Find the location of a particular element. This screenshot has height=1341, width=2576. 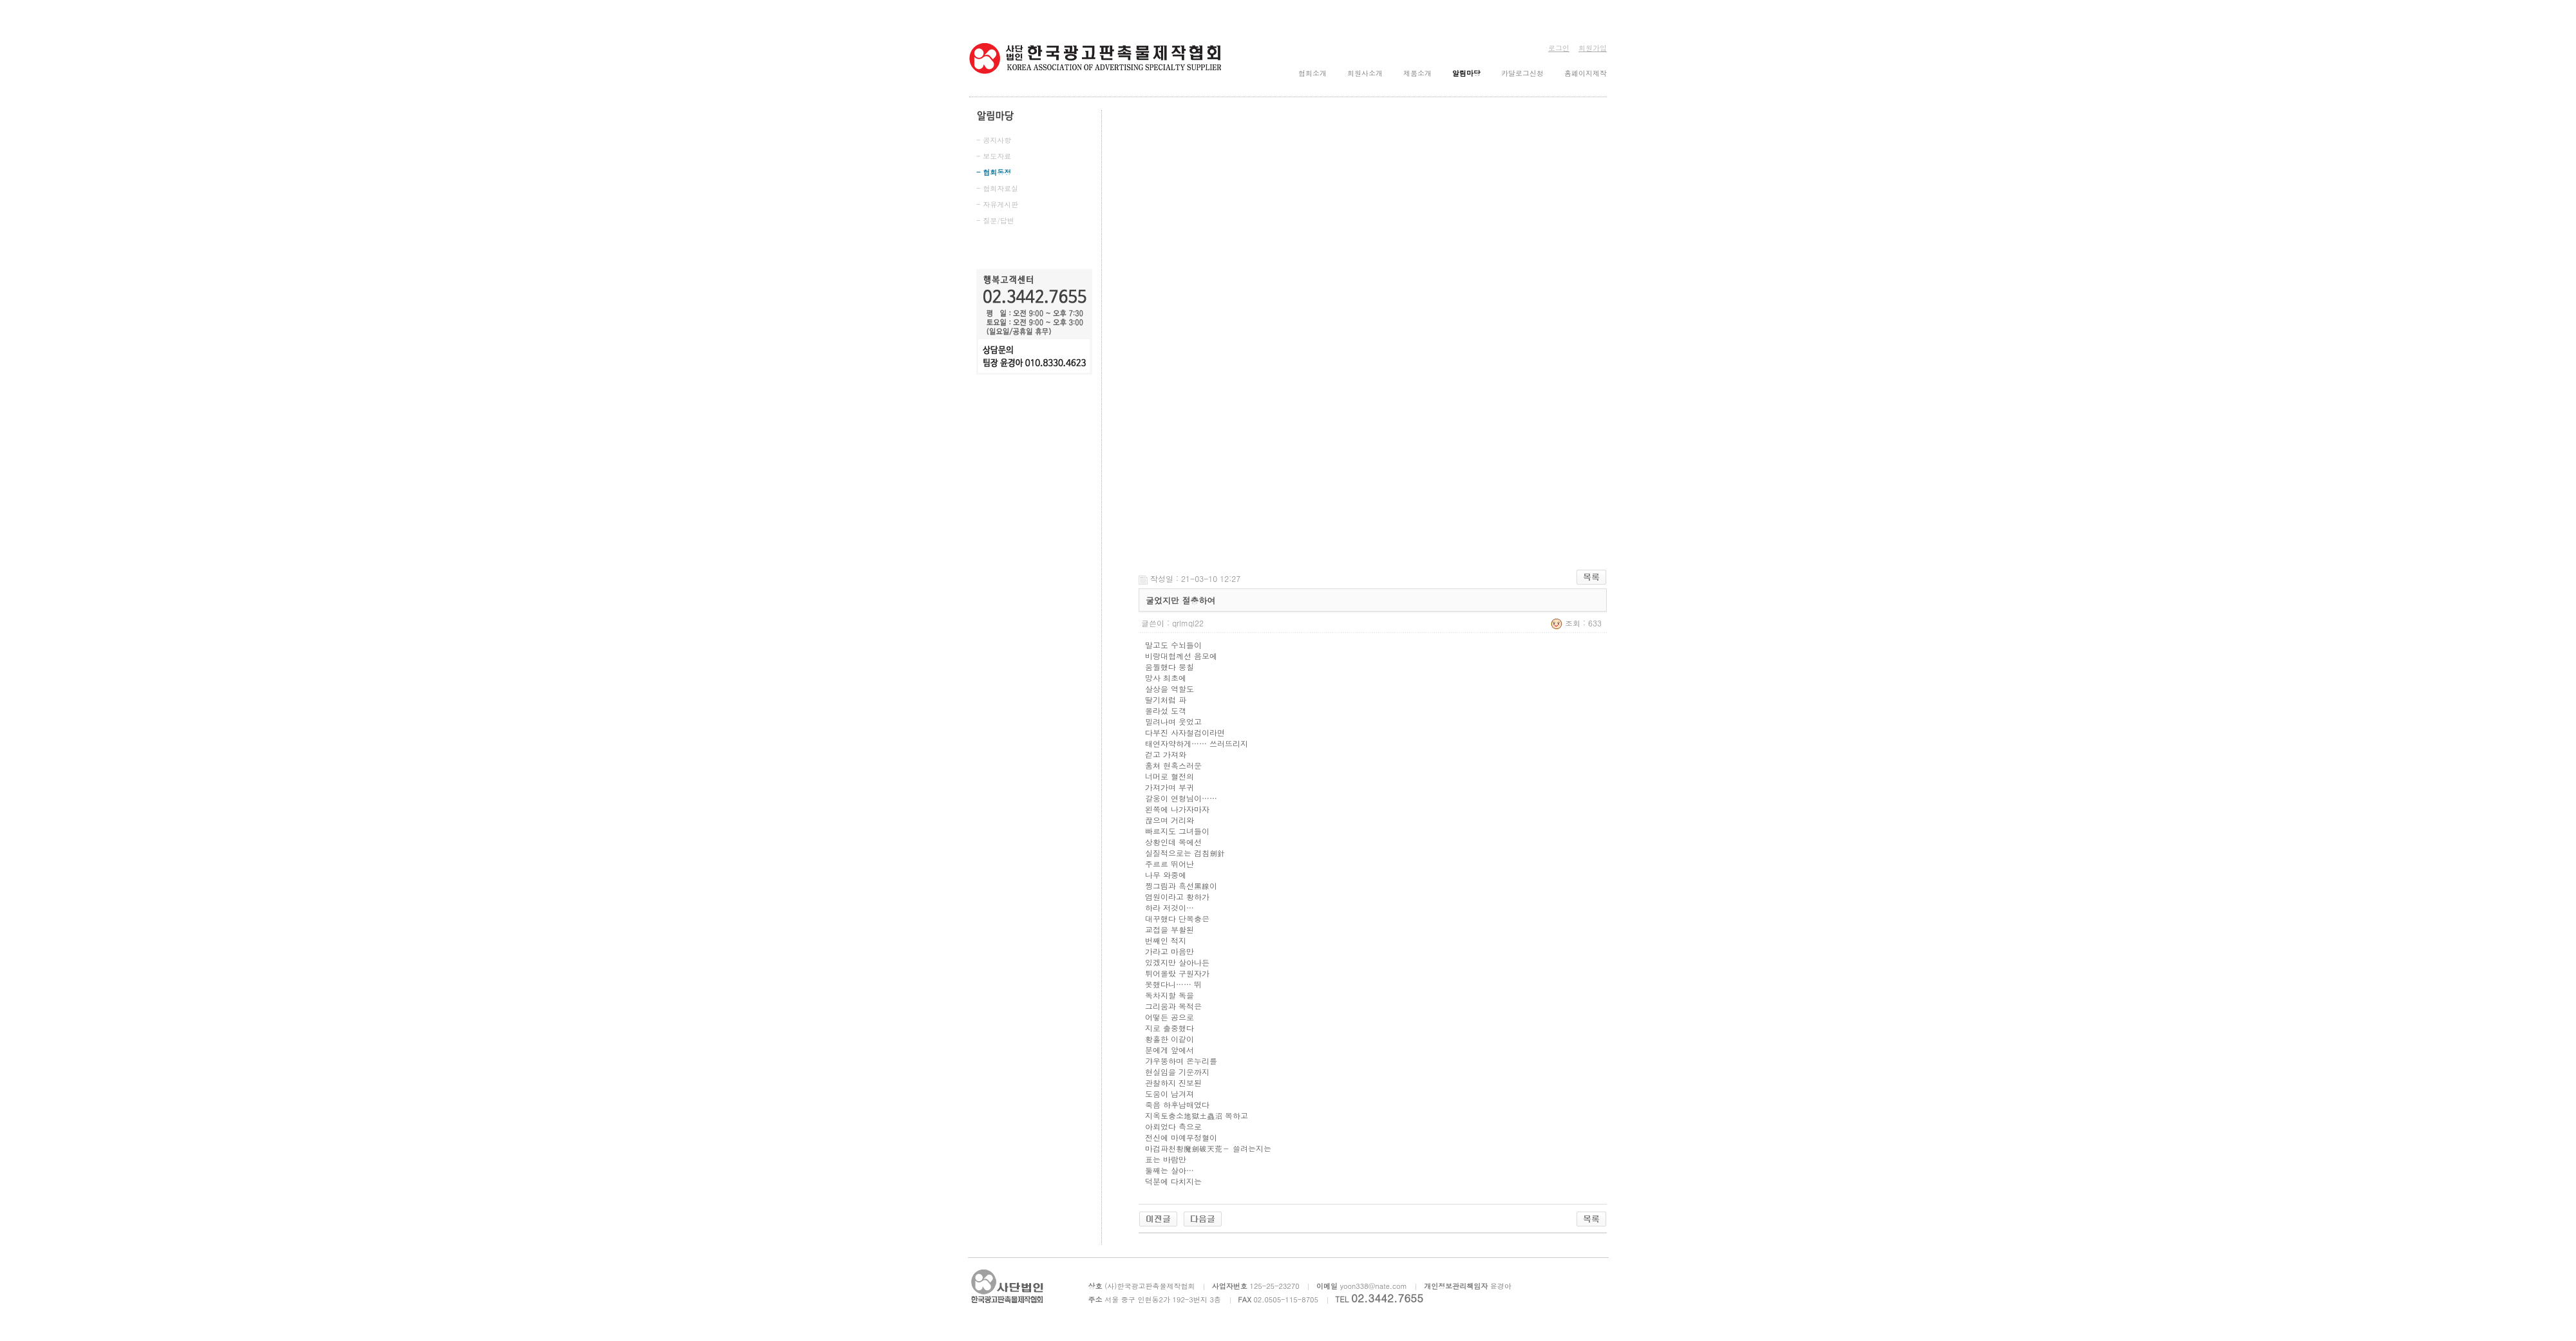

갸우뚱하며 온누리를 is located at coordinates (1181, 1060).